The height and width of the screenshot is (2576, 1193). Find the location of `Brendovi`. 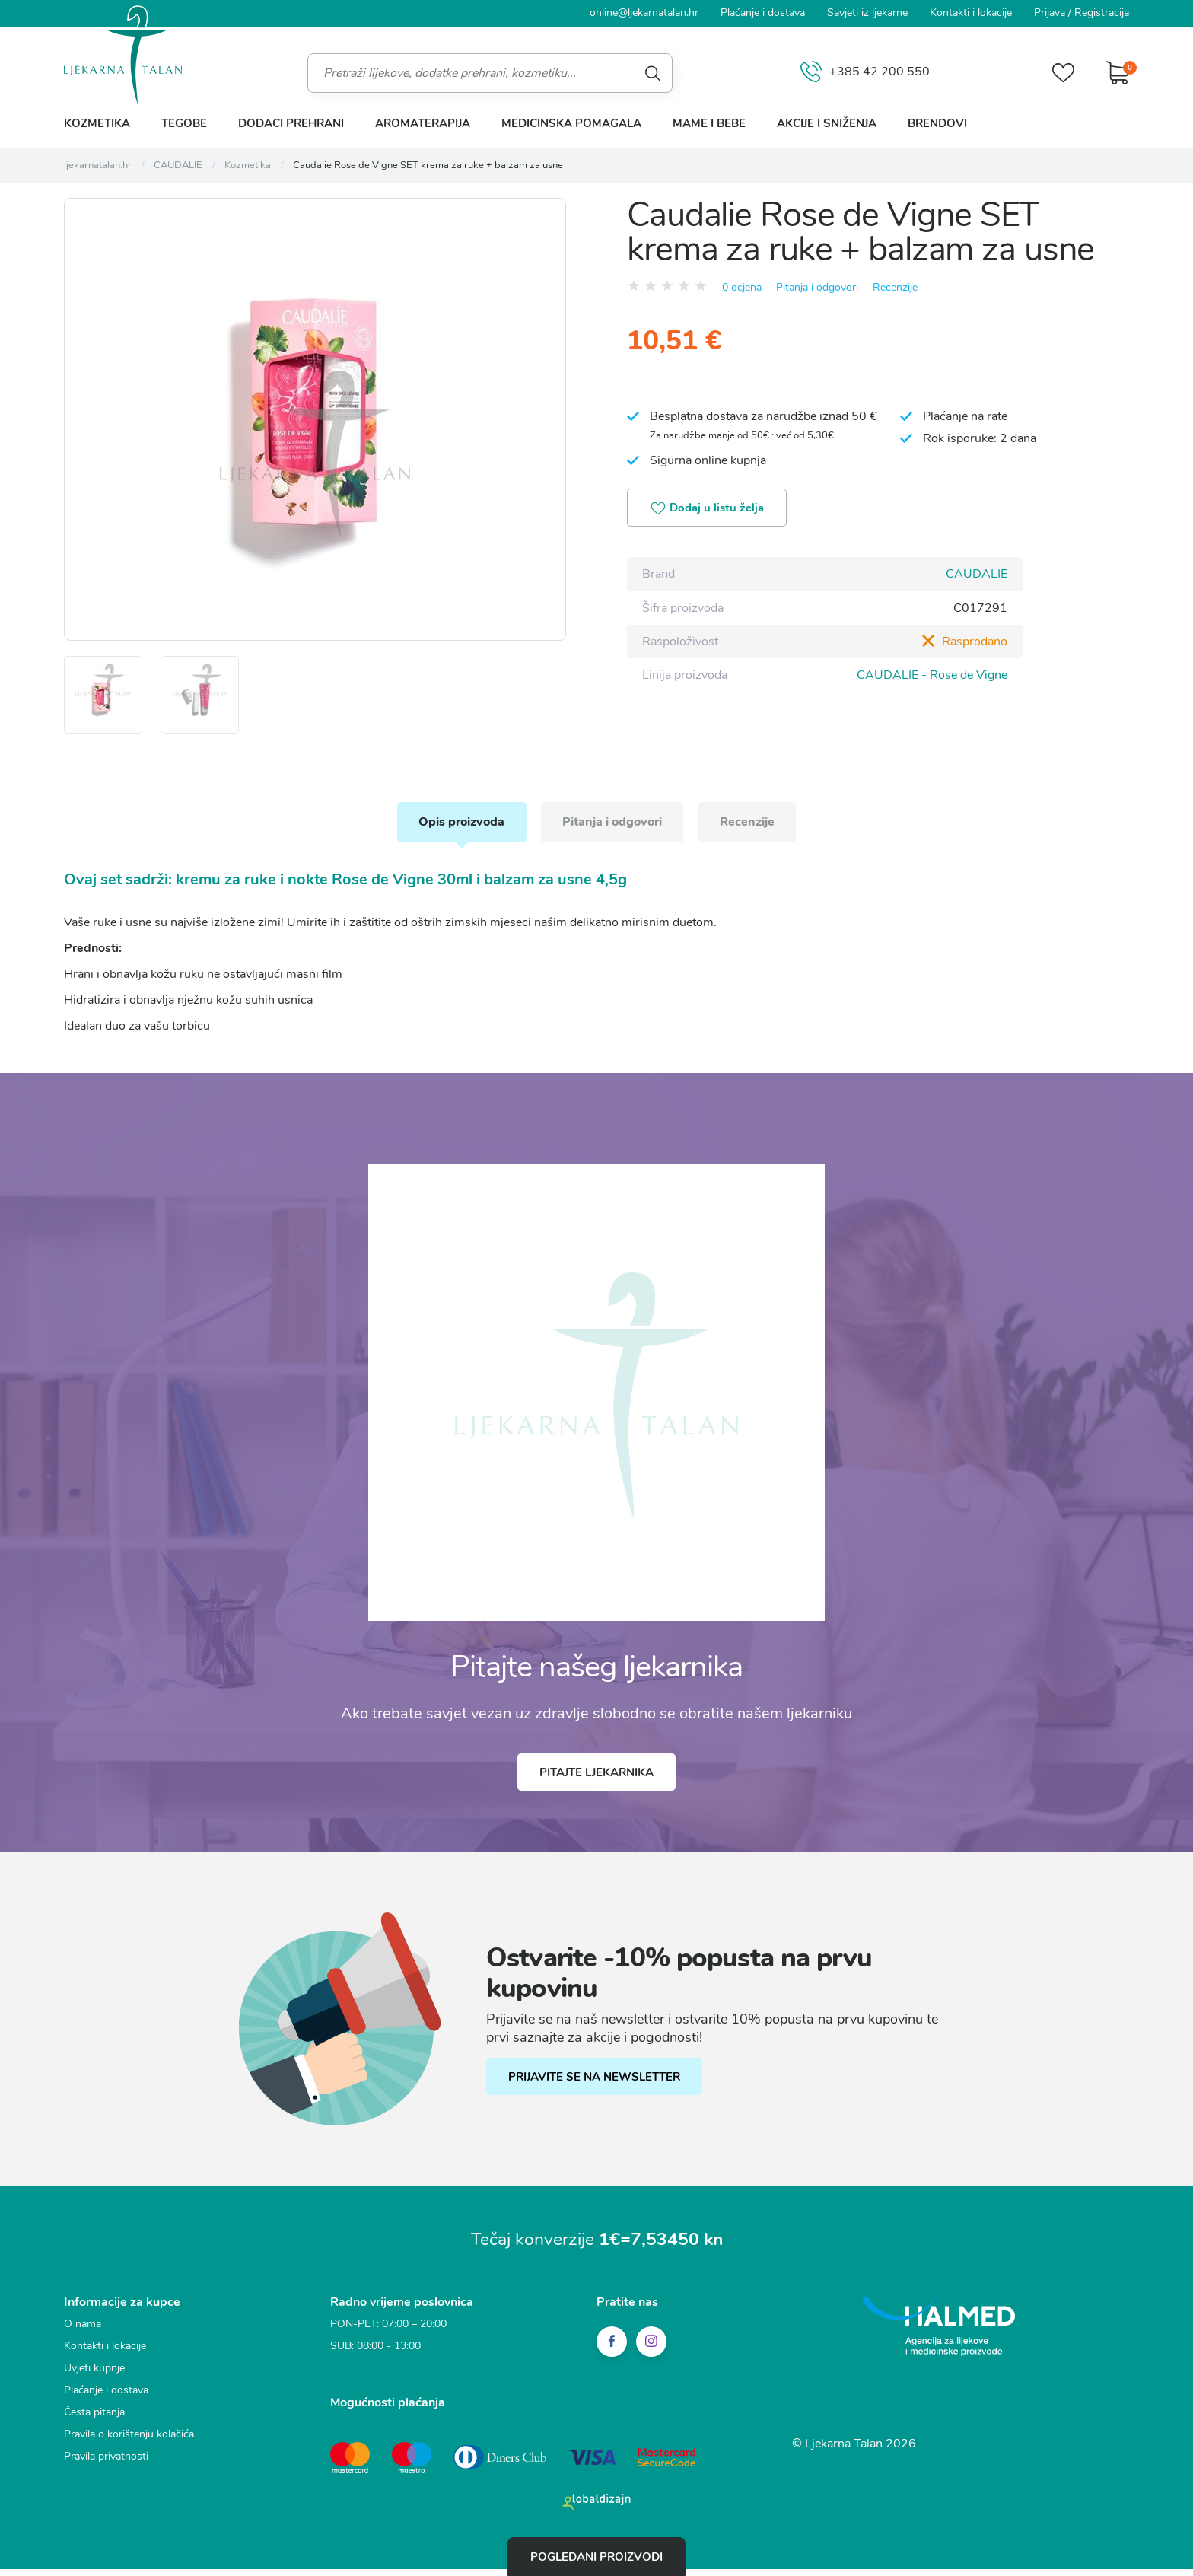

Brendovi is located at coordinates (937, 123).